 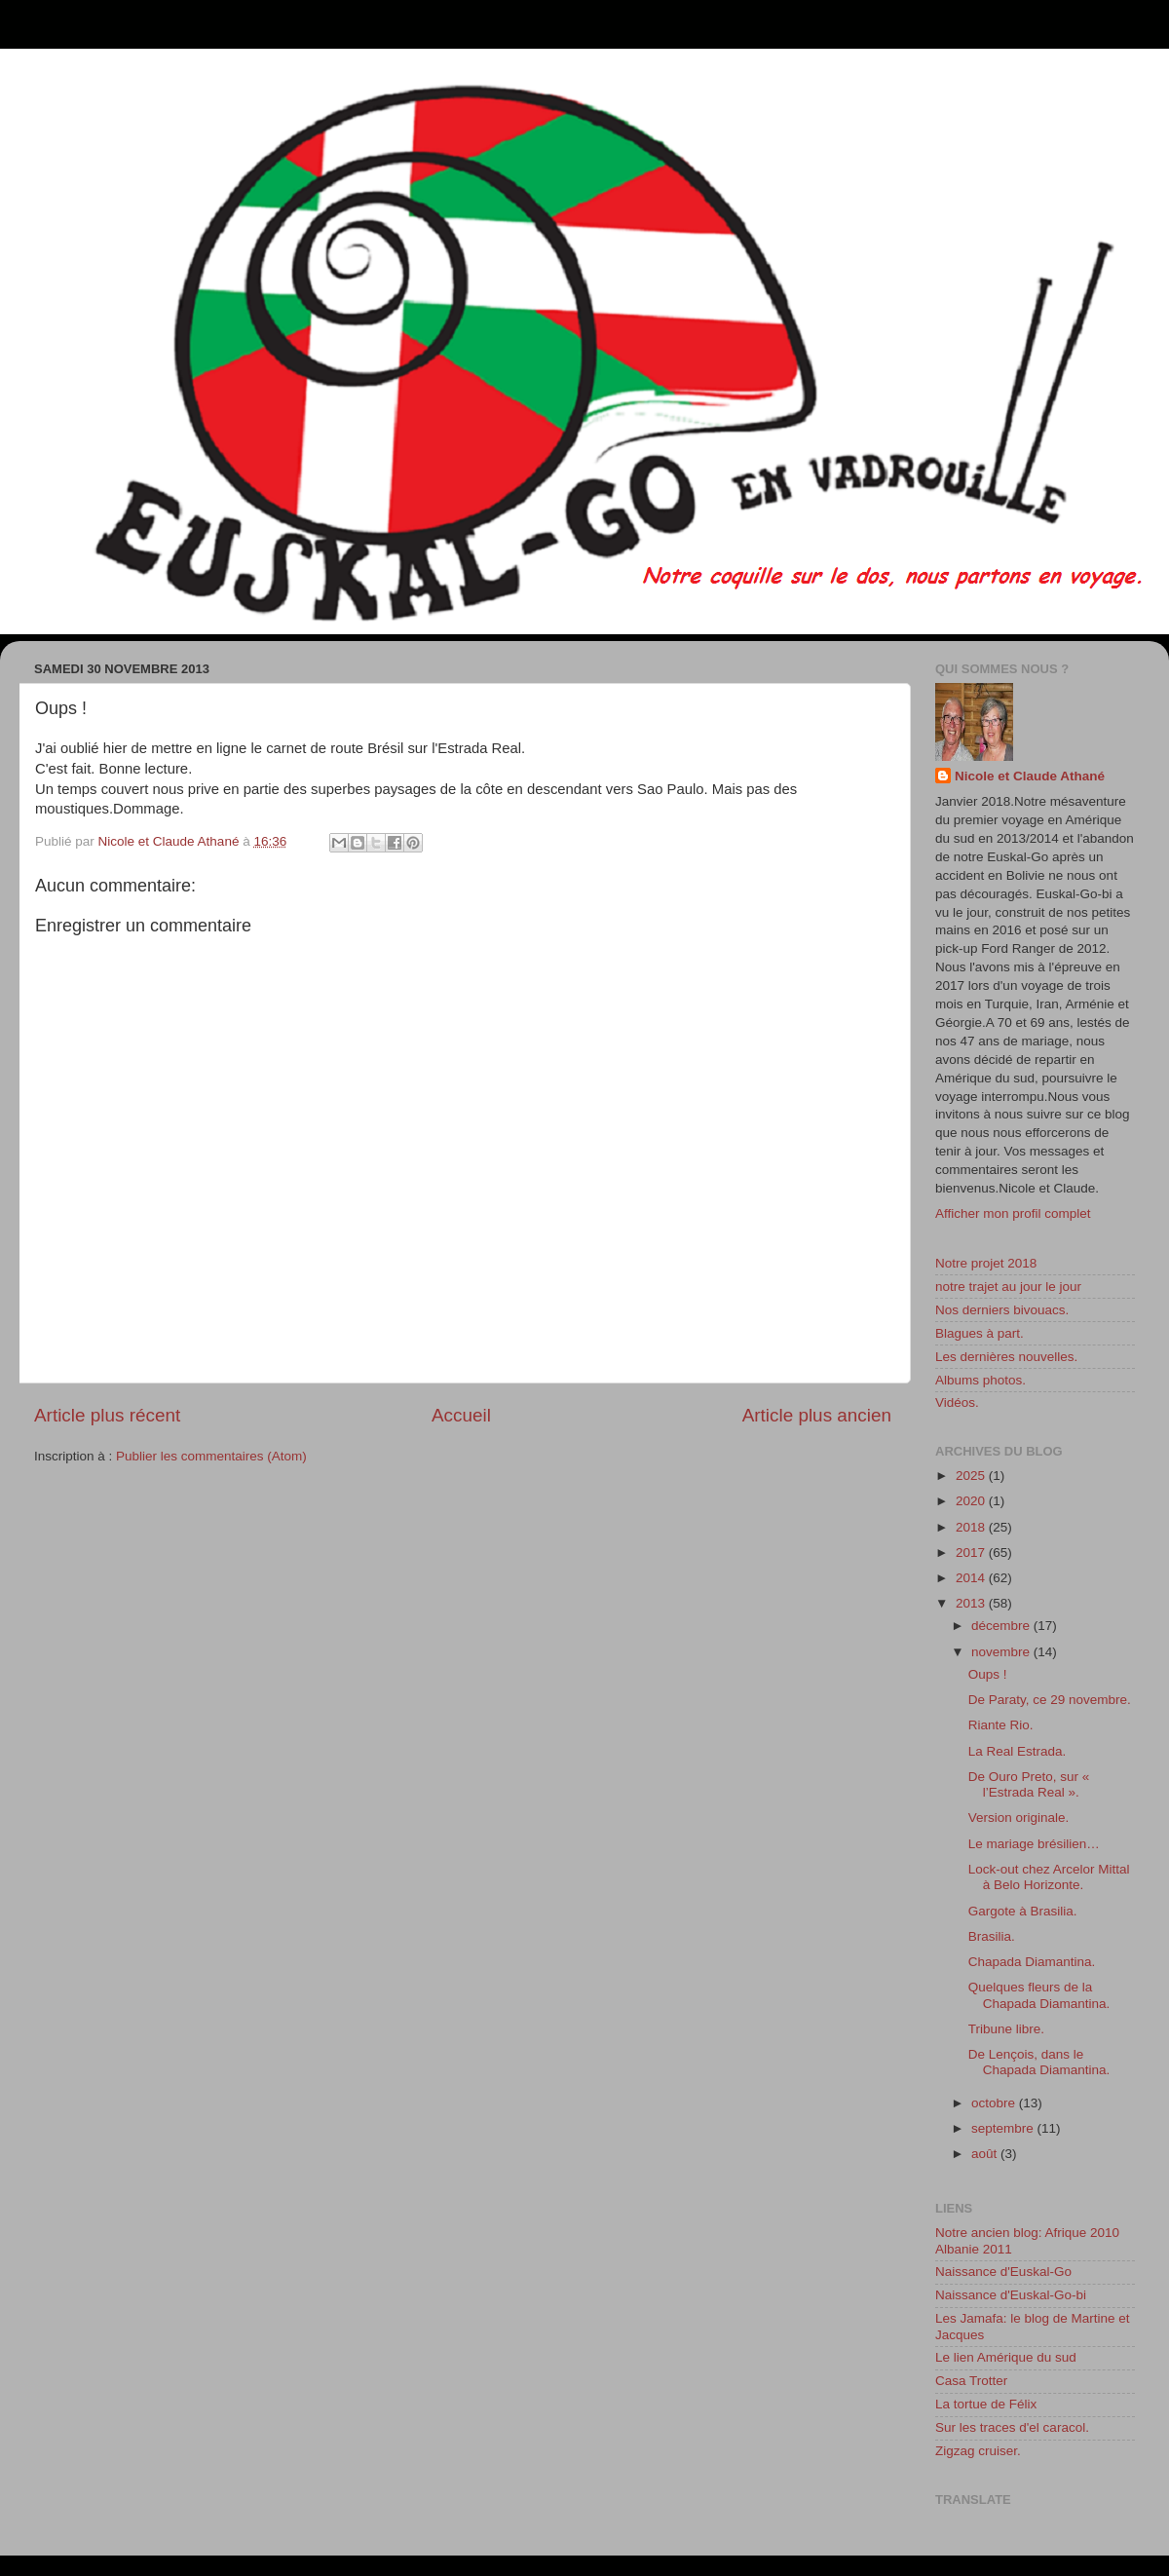 I want to click on Sur les traces d'el caracol., so click(x=1012, y=2427).